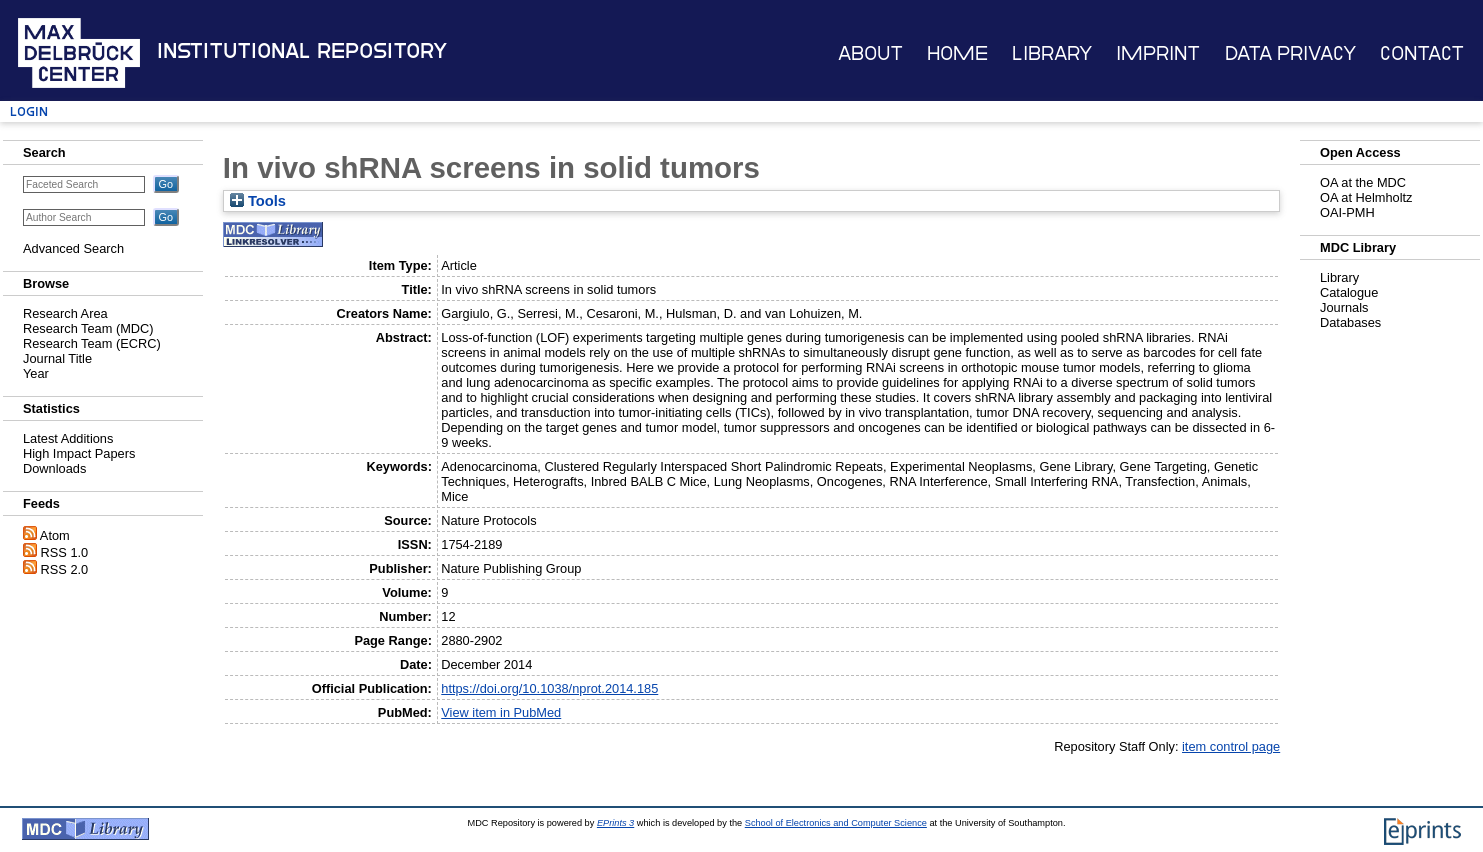  What do you see at coordinates (57, 358) in the screenshot?
I see `Journal Title` at bounding box center [57, 358].